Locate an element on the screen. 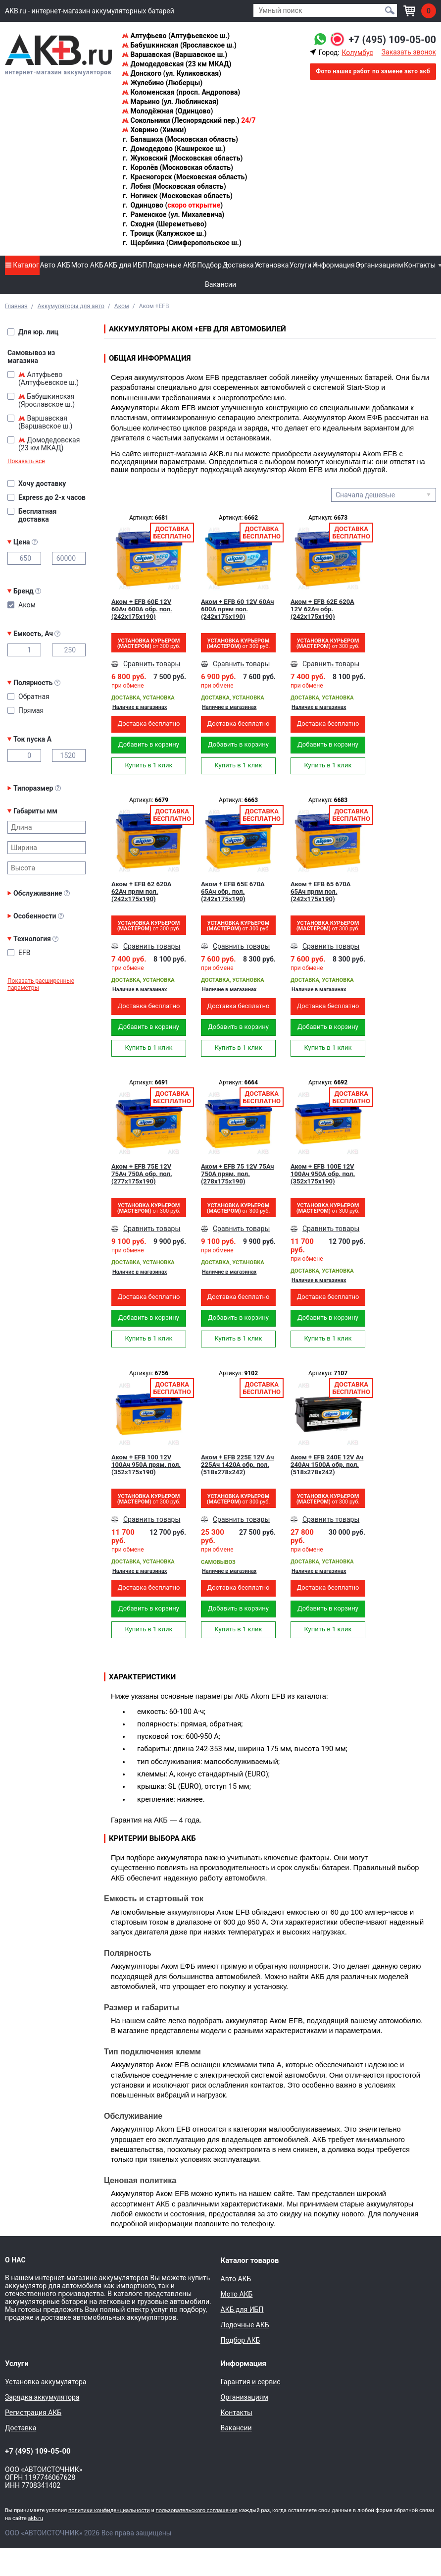  Доставка is located at coordinates (237, 265).